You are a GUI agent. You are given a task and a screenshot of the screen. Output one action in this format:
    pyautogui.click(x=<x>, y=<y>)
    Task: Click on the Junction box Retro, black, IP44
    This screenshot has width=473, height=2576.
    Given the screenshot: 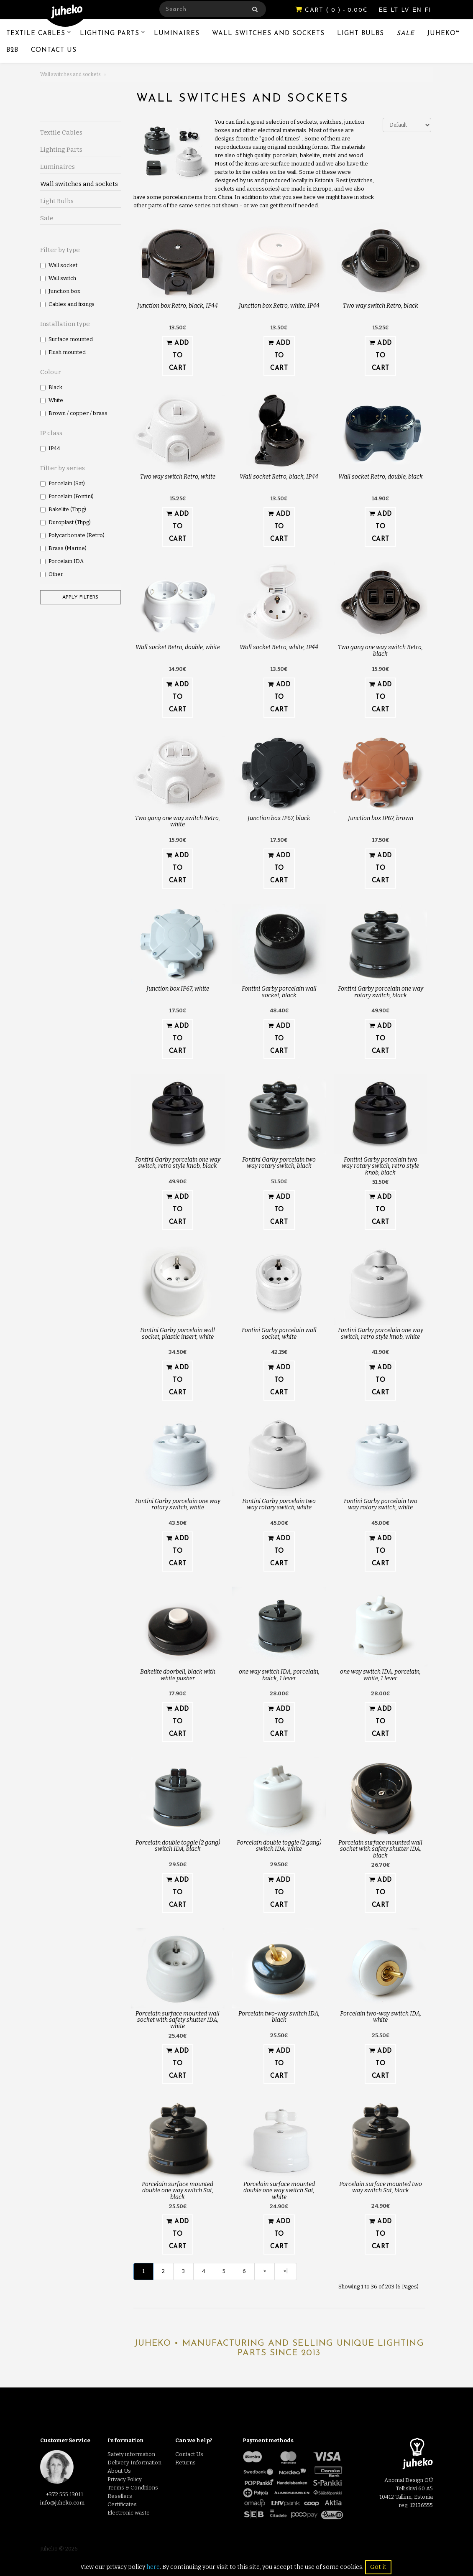 What is the action you would take?
    pyautogui.click(x=177, y=305)
    